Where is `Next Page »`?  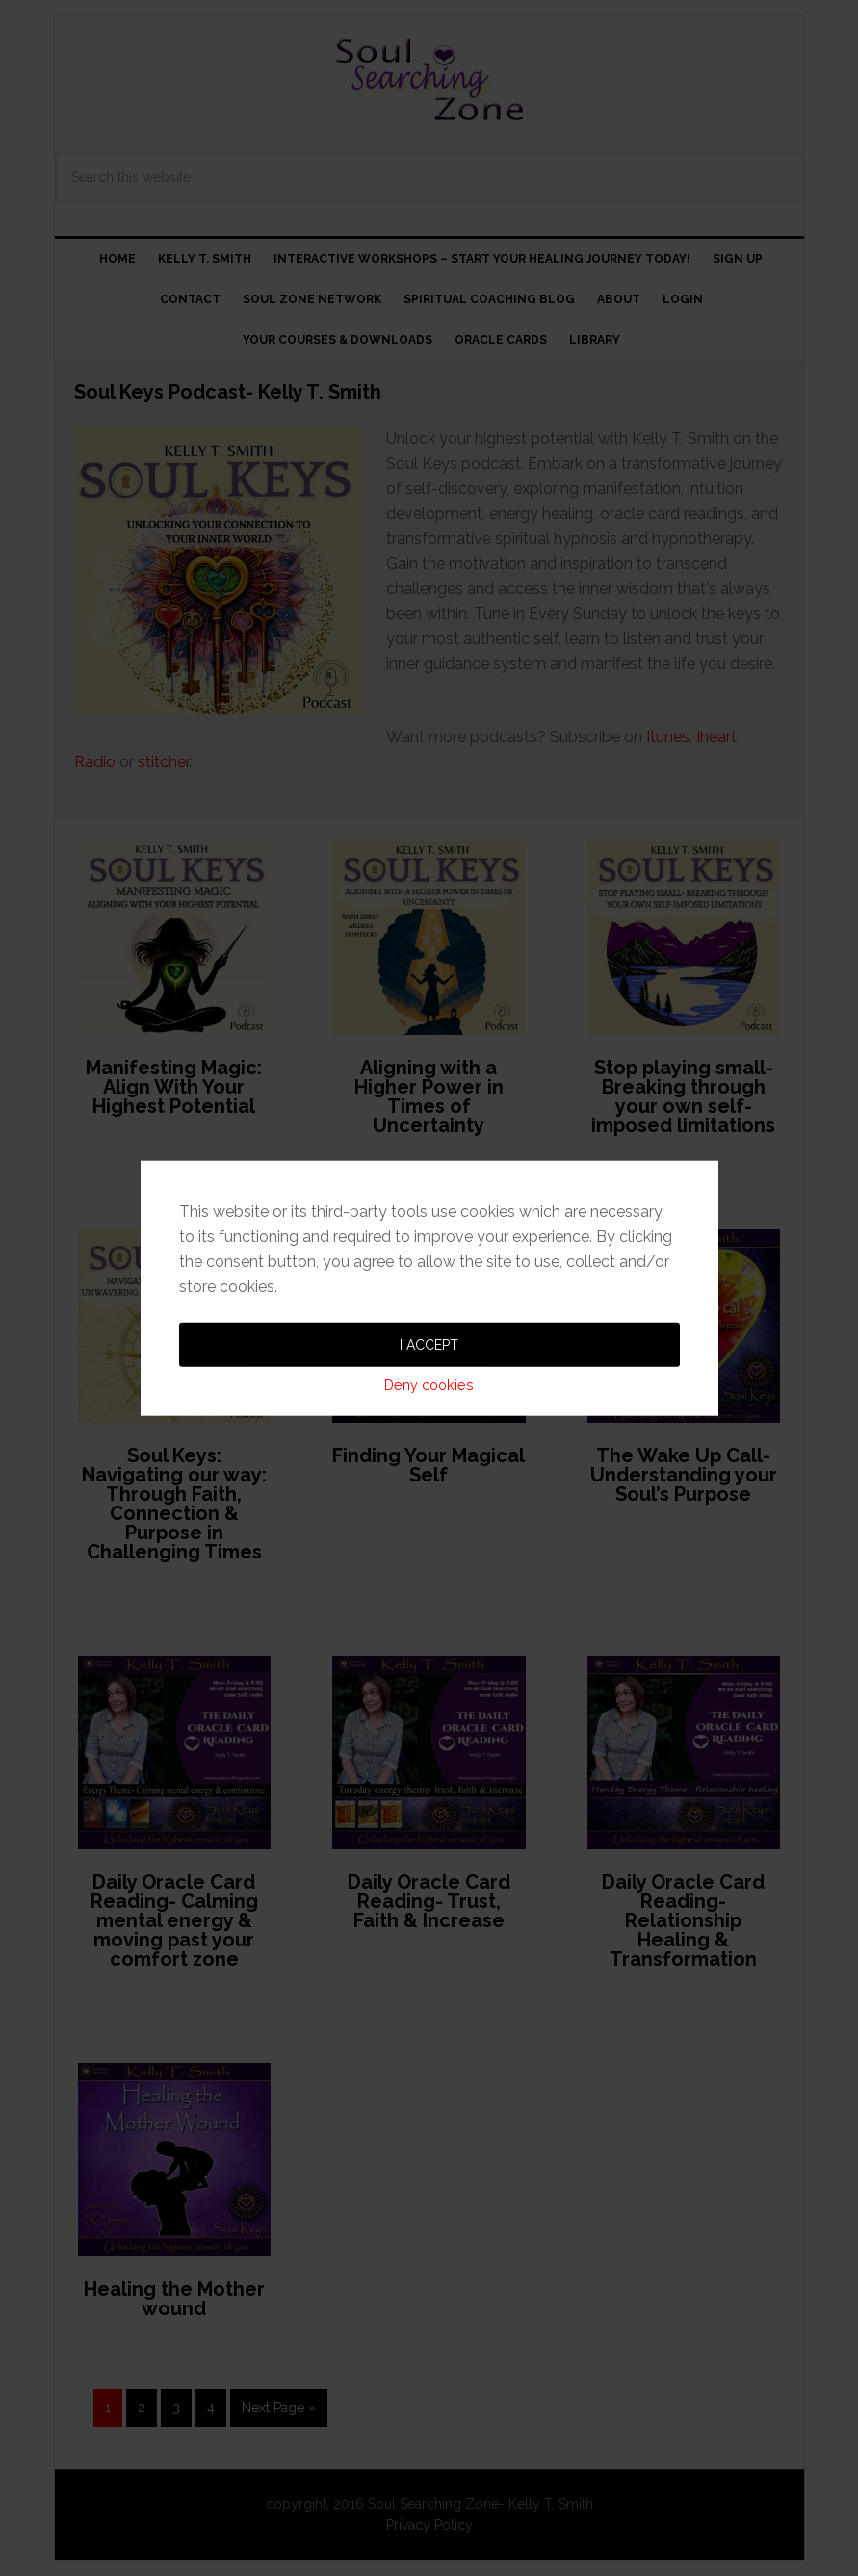 Next Page » is located at coordinates (279, 2407).